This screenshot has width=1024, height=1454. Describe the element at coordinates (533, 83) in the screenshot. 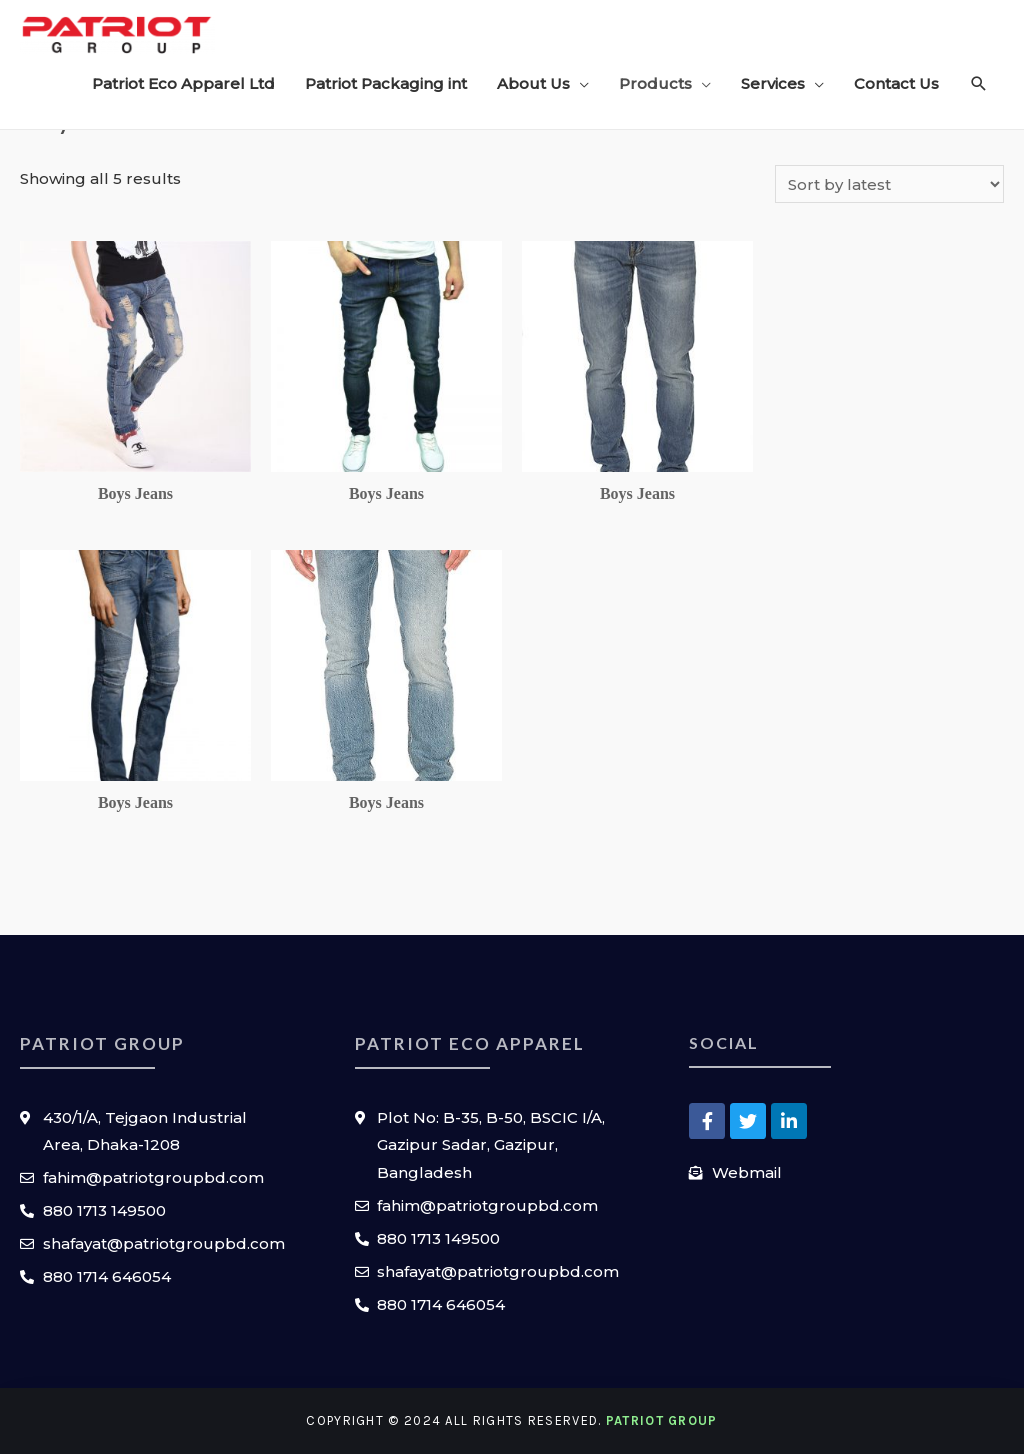

I see `About Us` at that location.